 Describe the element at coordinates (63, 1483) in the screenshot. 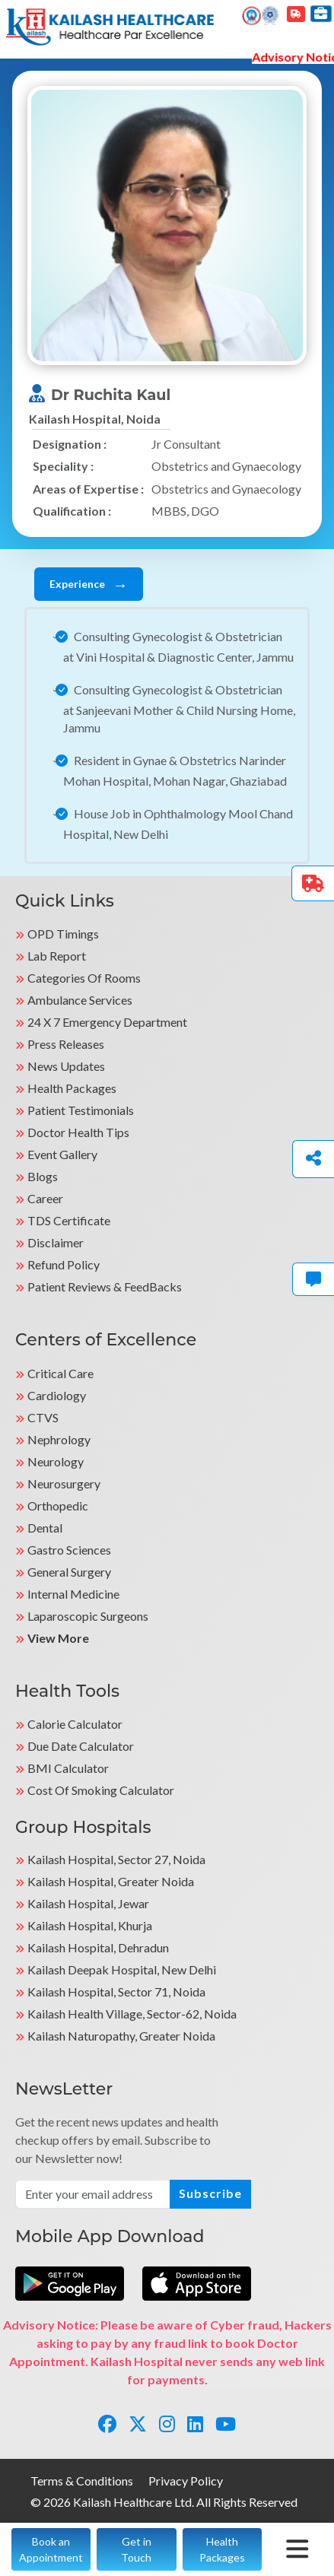

I see `Neurosurgery` at that location.